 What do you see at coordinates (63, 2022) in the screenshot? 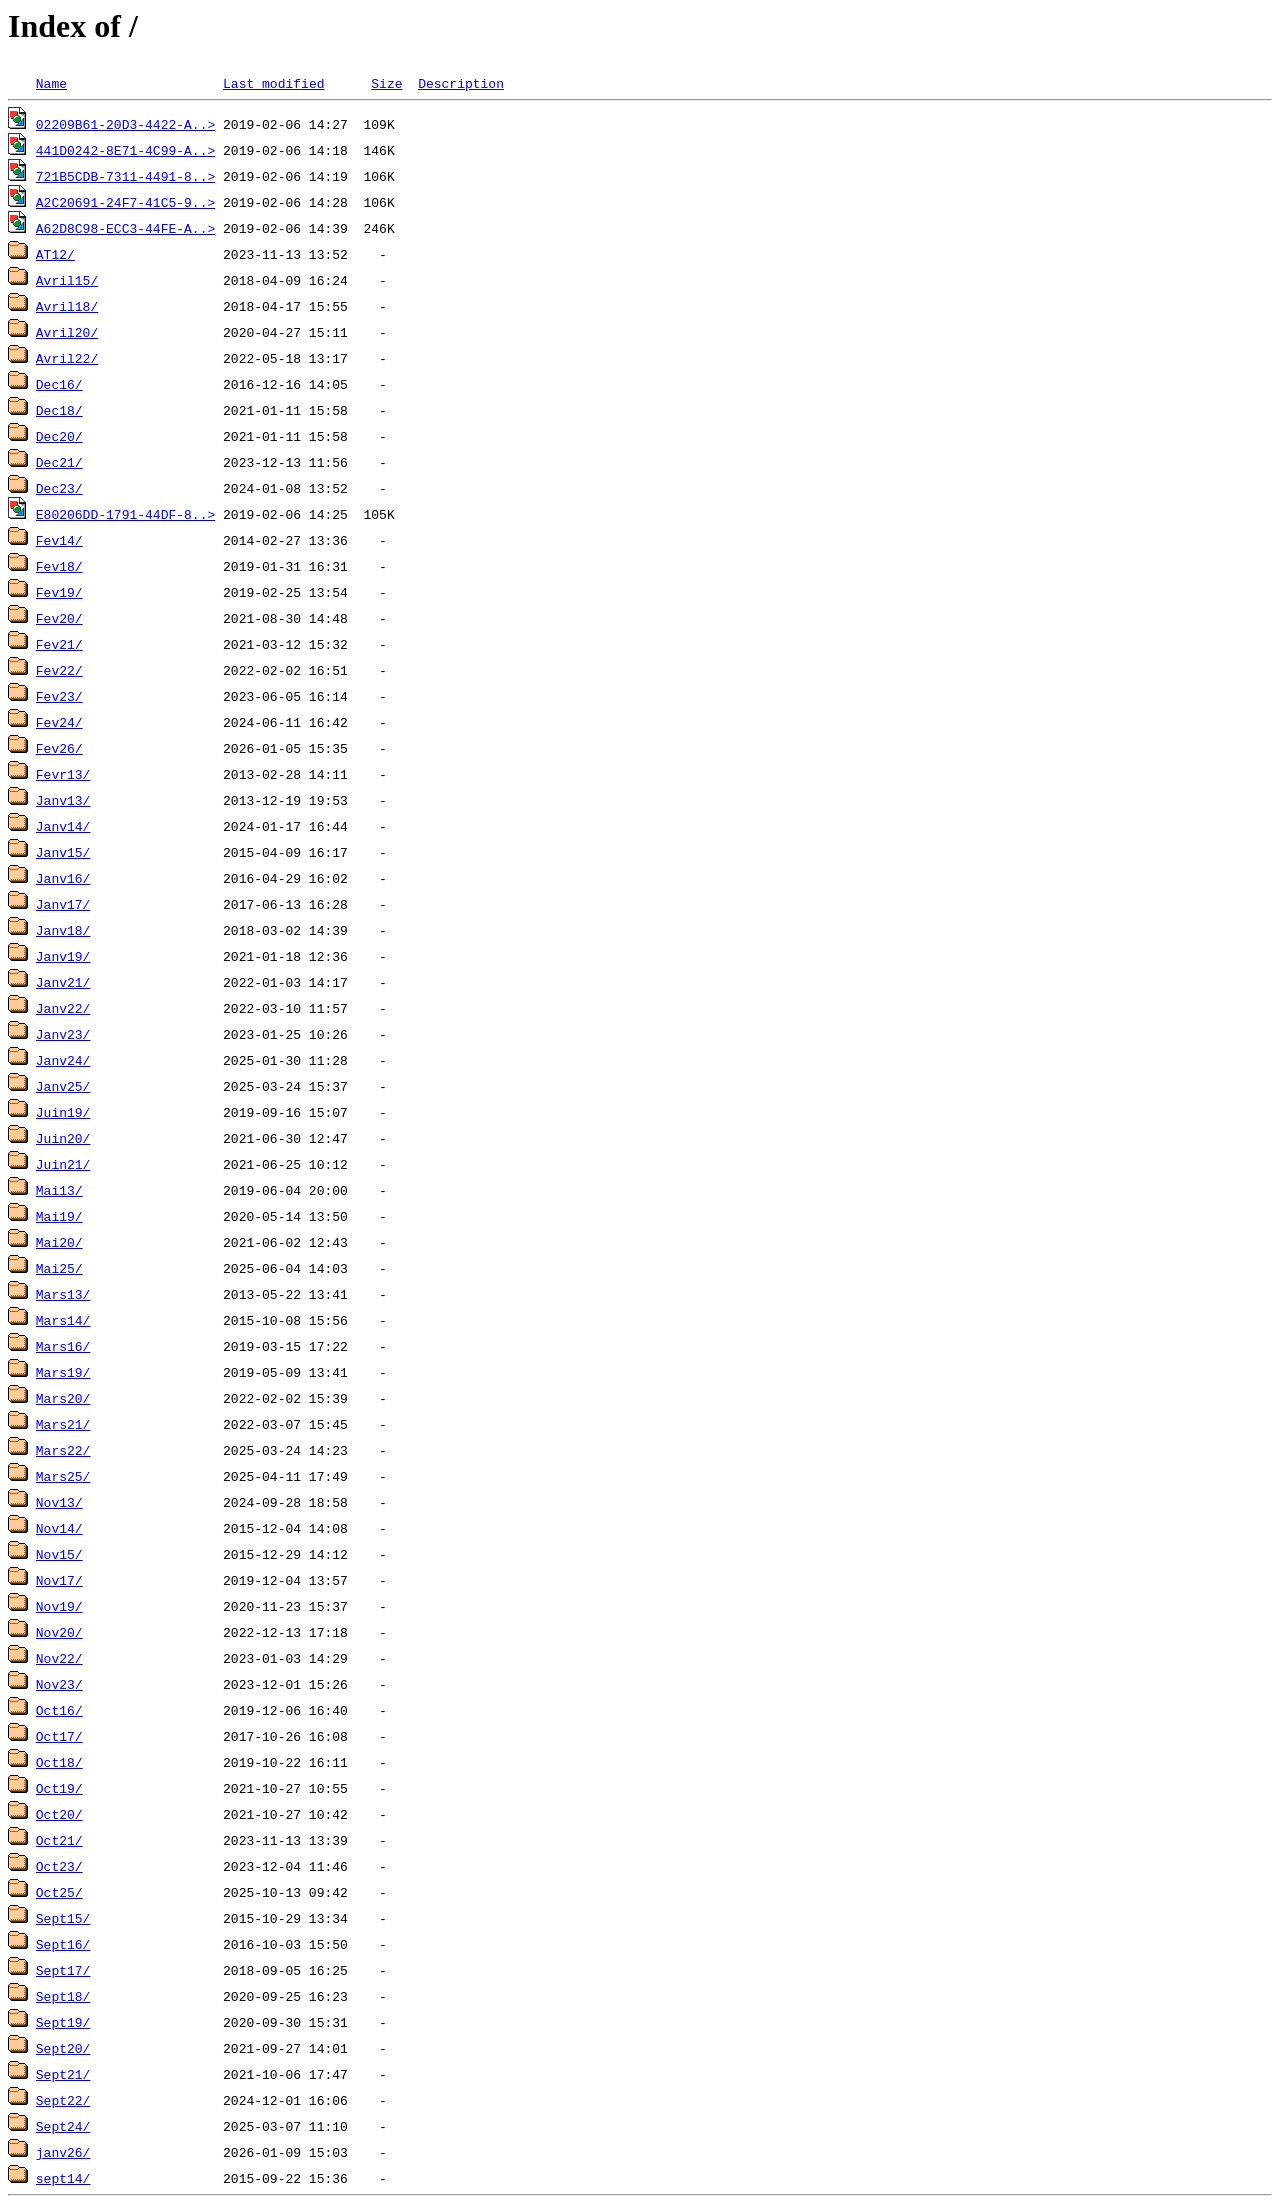
I see `Sept19/` at bounding box center [63, 2022].